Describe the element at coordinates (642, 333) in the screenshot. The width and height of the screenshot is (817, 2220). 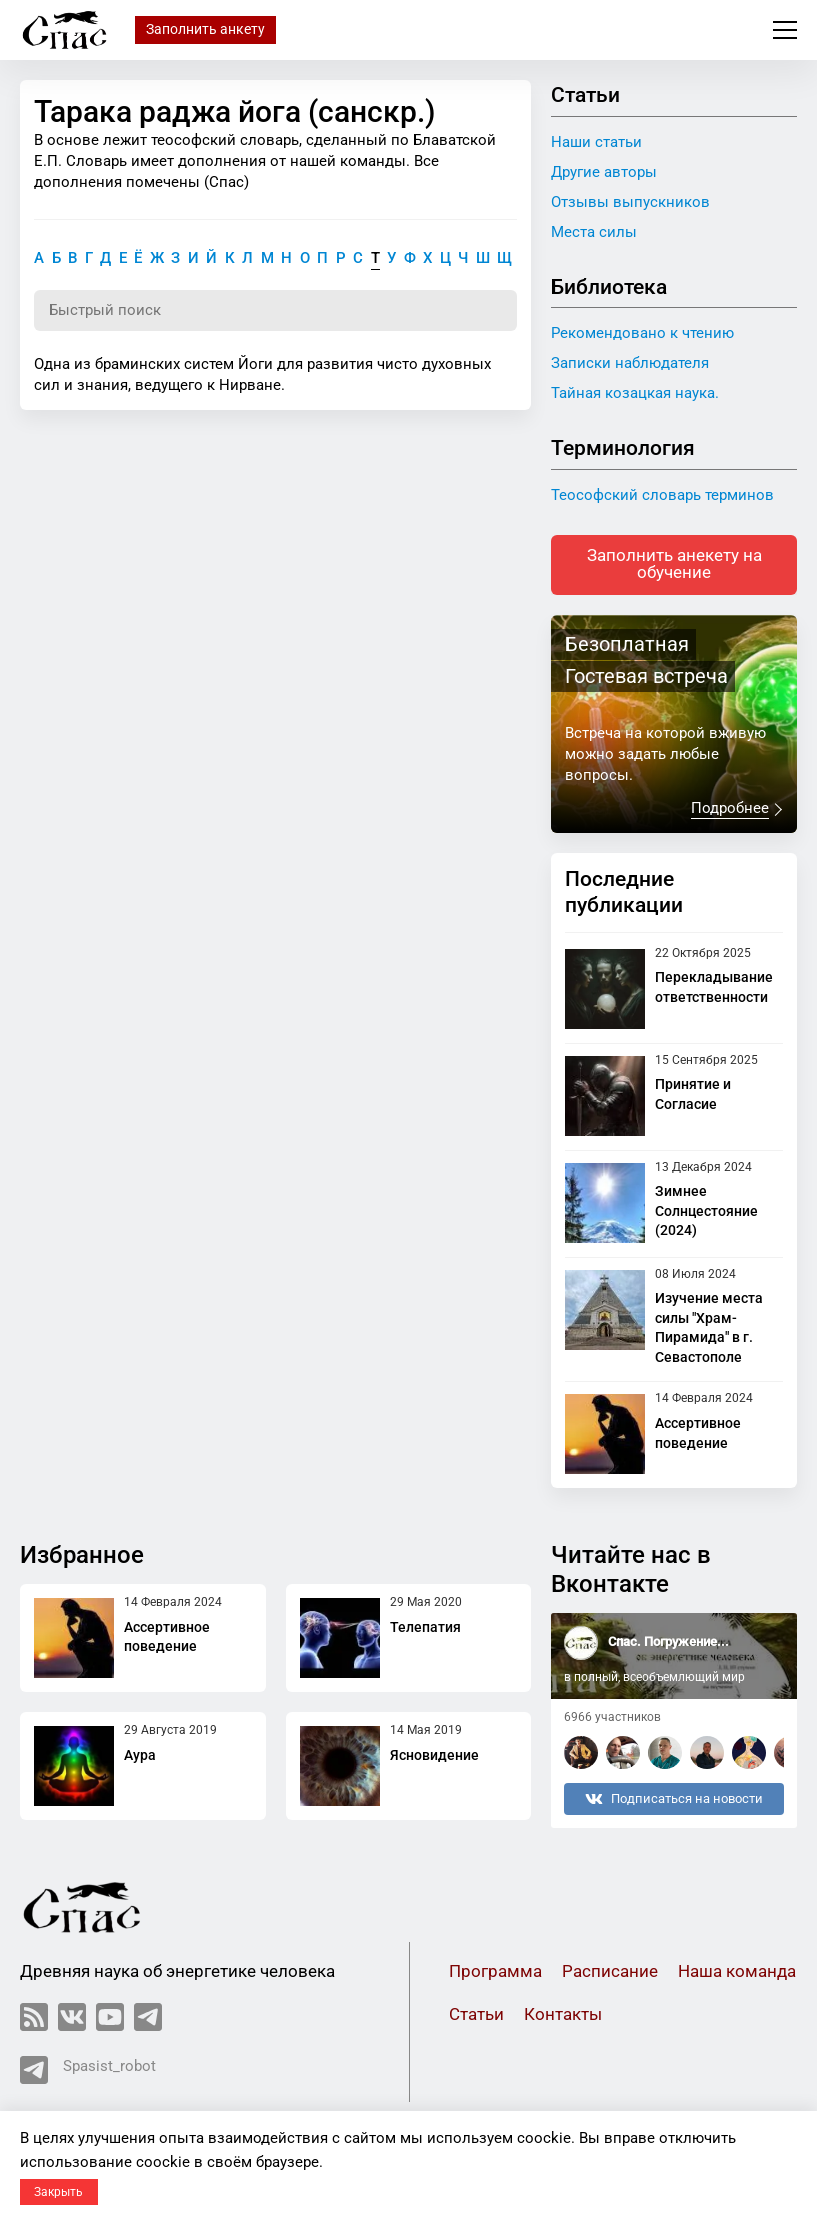
I see `Рекомендовано к чтению` at that location.